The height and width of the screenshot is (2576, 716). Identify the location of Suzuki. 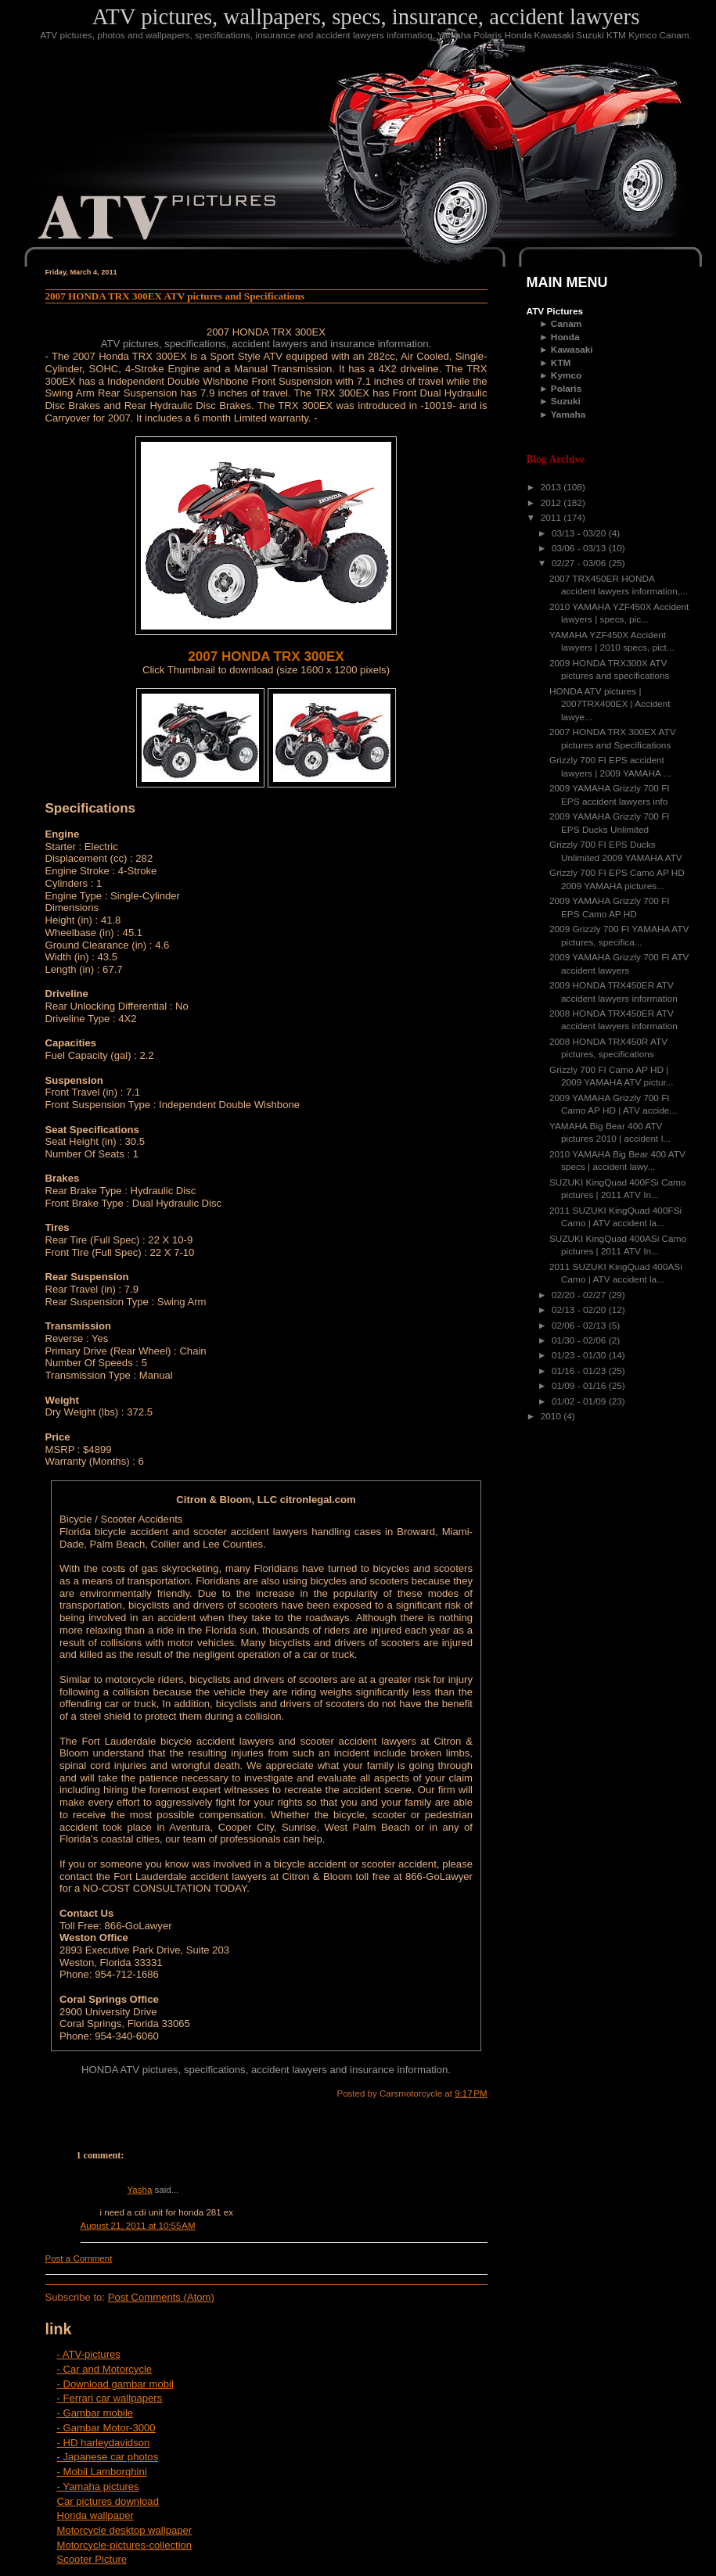
(566, 401).